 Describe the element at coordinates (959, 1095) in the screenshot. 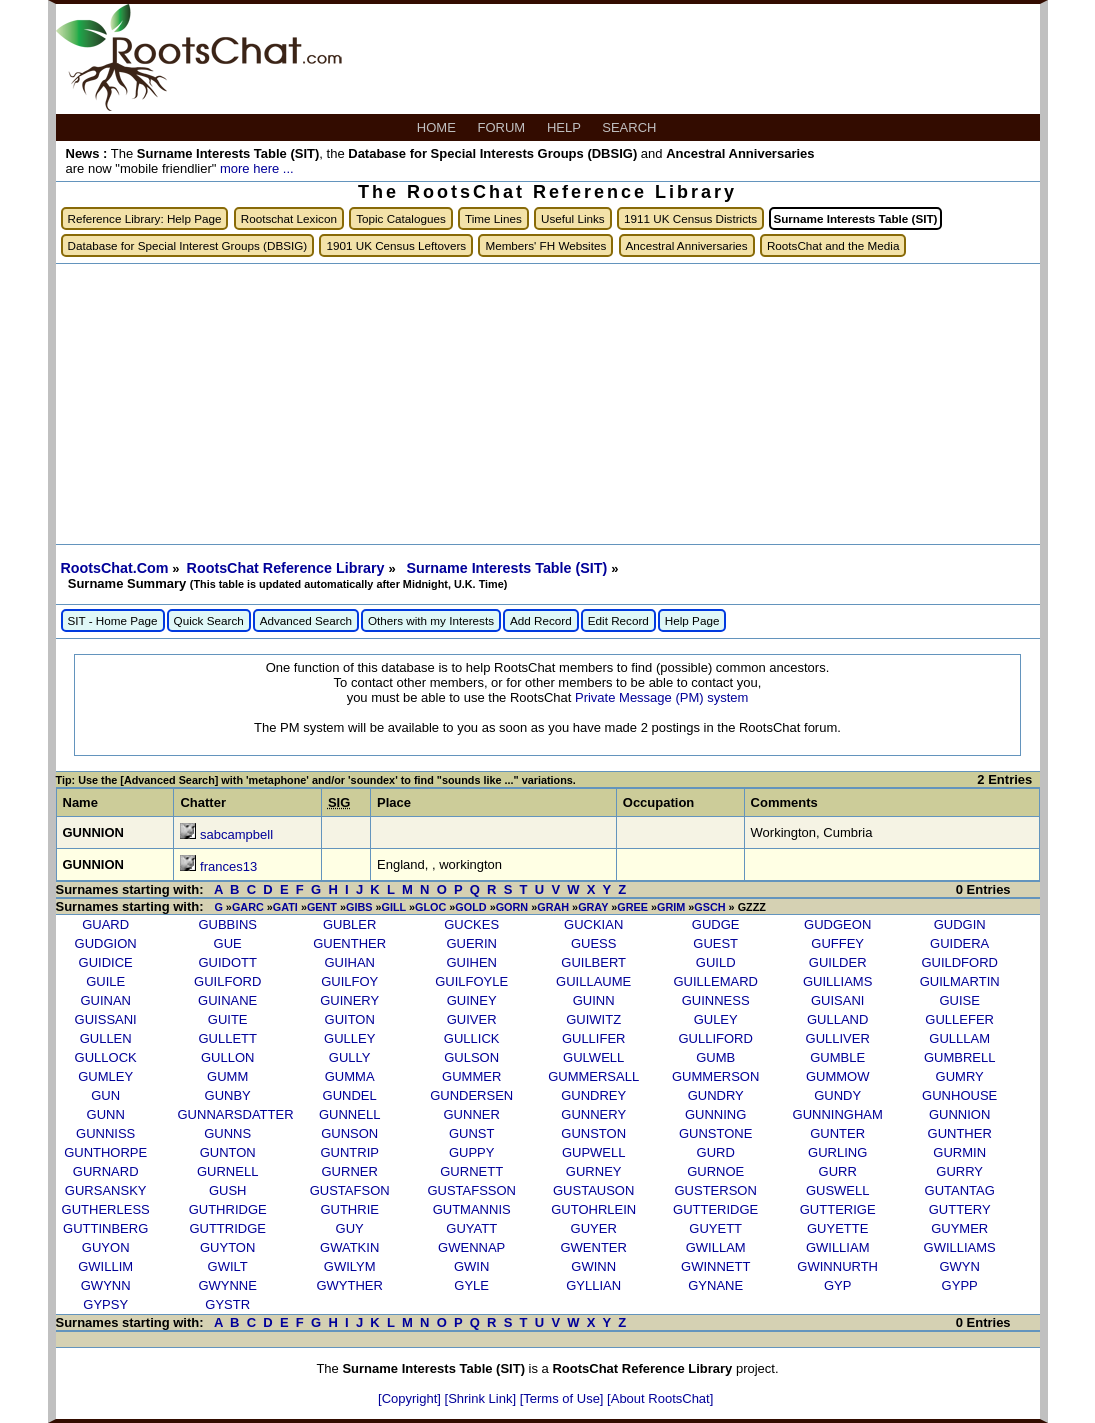

I see `GUNHOUSE` at that location.